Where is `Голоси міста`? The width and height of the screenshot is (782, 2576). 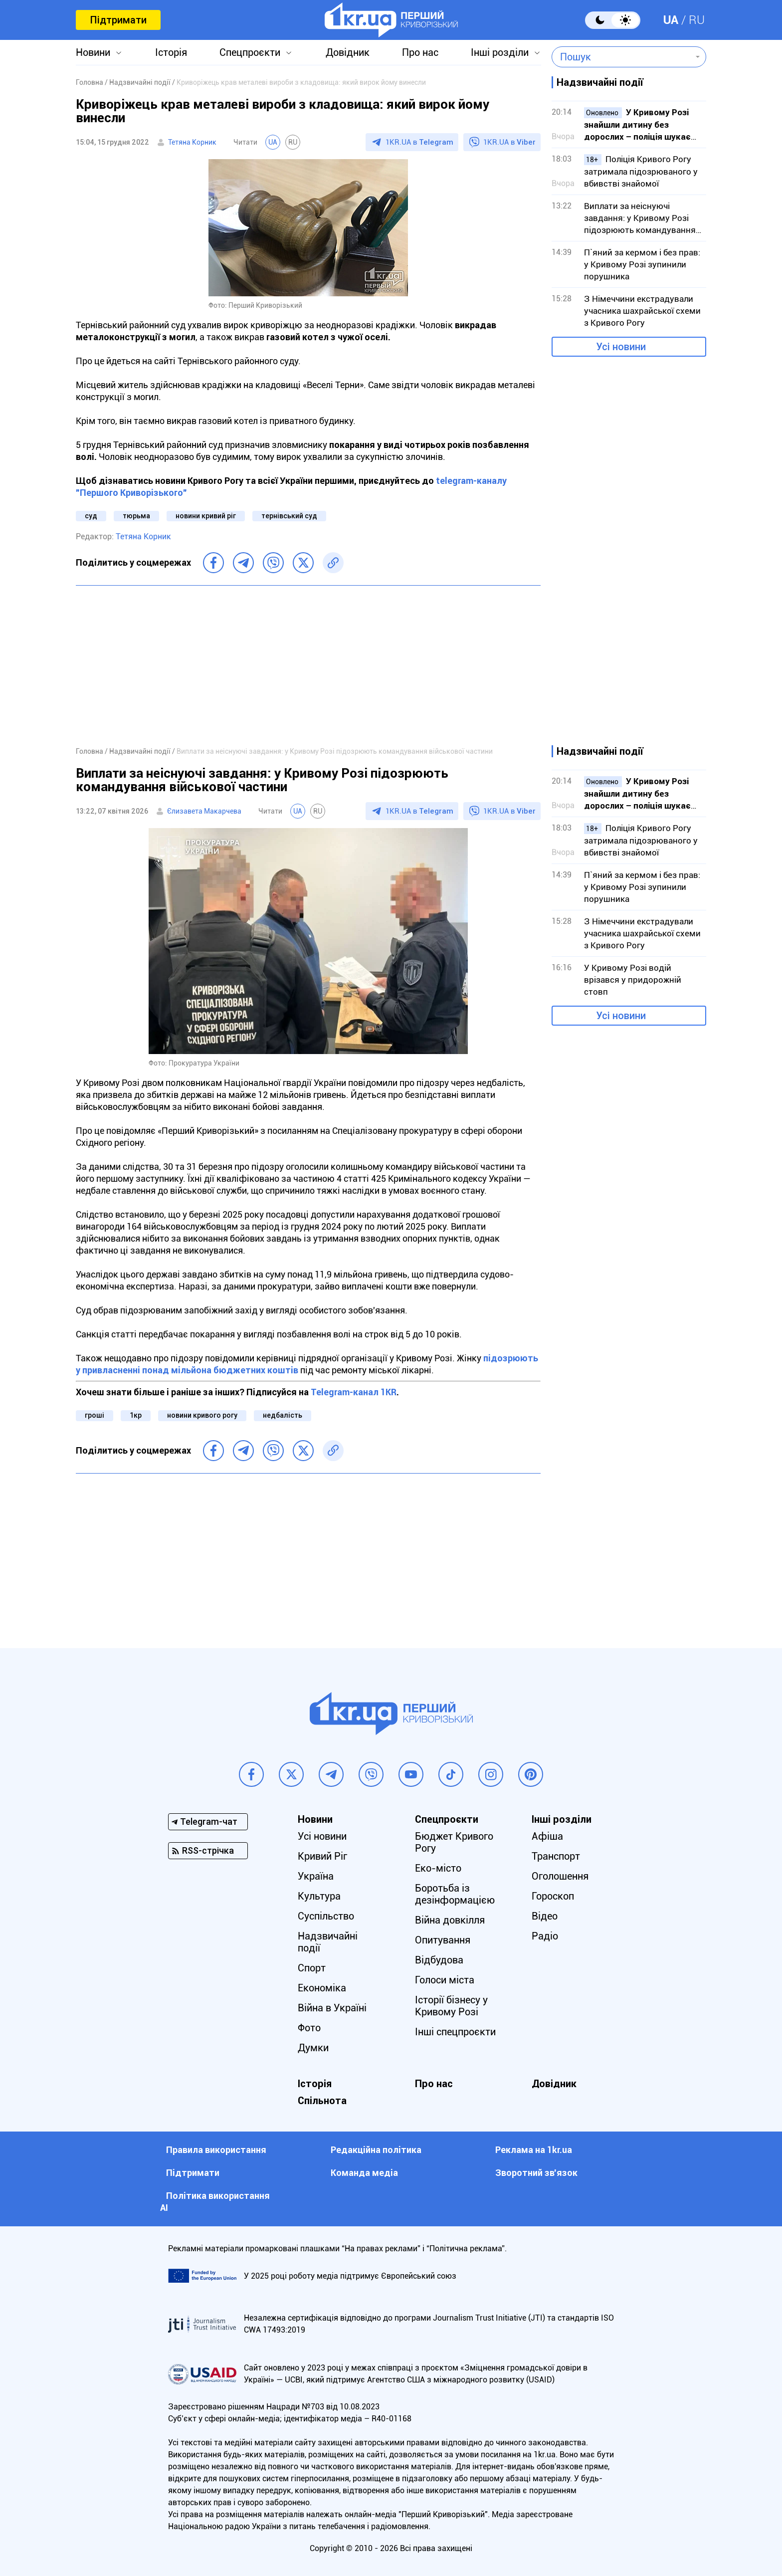
Голоси міста is located at coordinates (444, 1980).